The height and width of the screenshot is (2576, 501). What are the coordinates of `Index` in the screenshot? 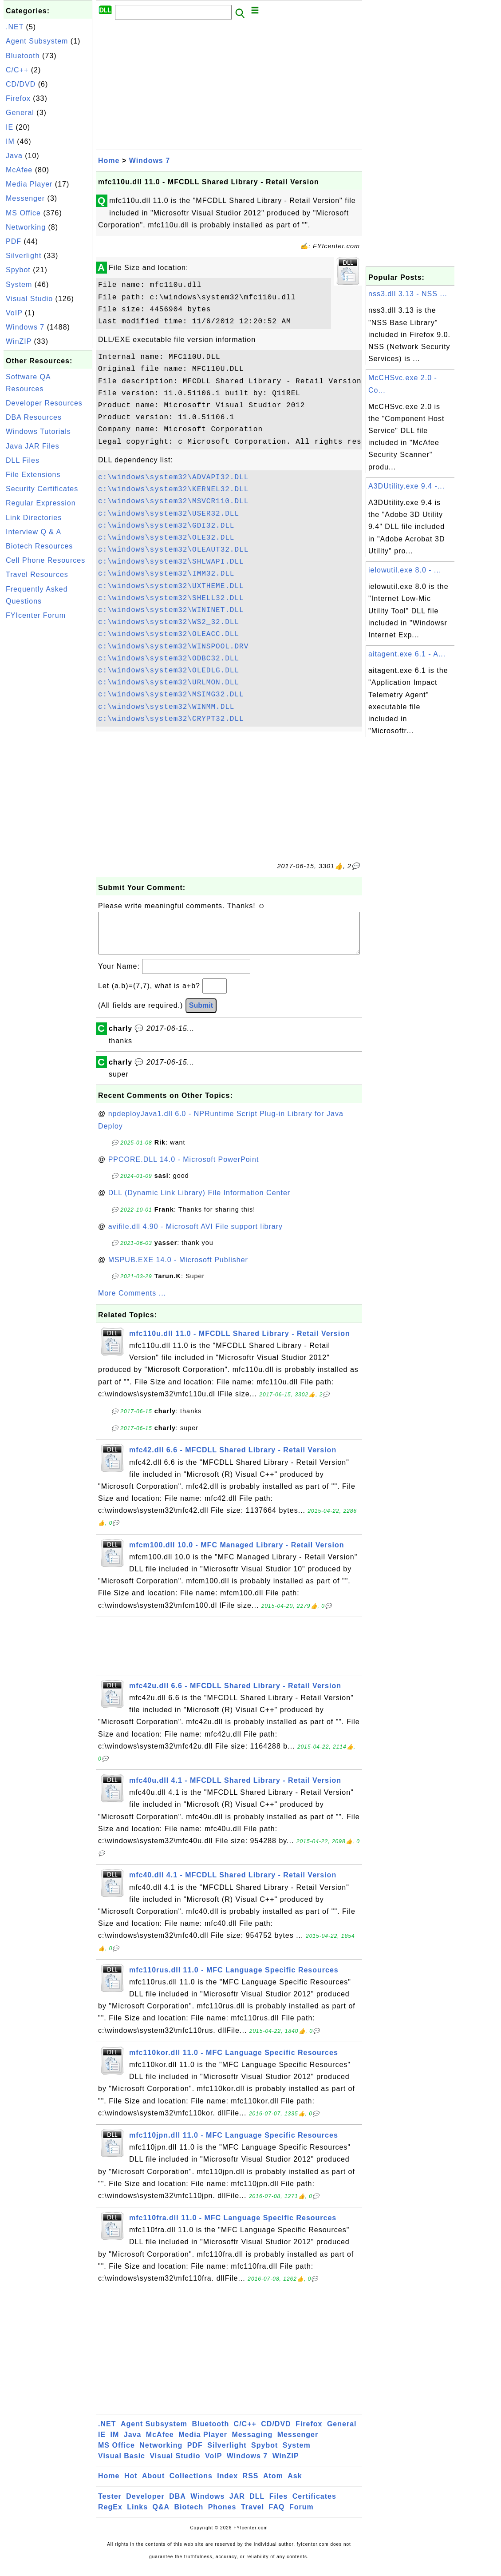 It's located at (227, 2485).